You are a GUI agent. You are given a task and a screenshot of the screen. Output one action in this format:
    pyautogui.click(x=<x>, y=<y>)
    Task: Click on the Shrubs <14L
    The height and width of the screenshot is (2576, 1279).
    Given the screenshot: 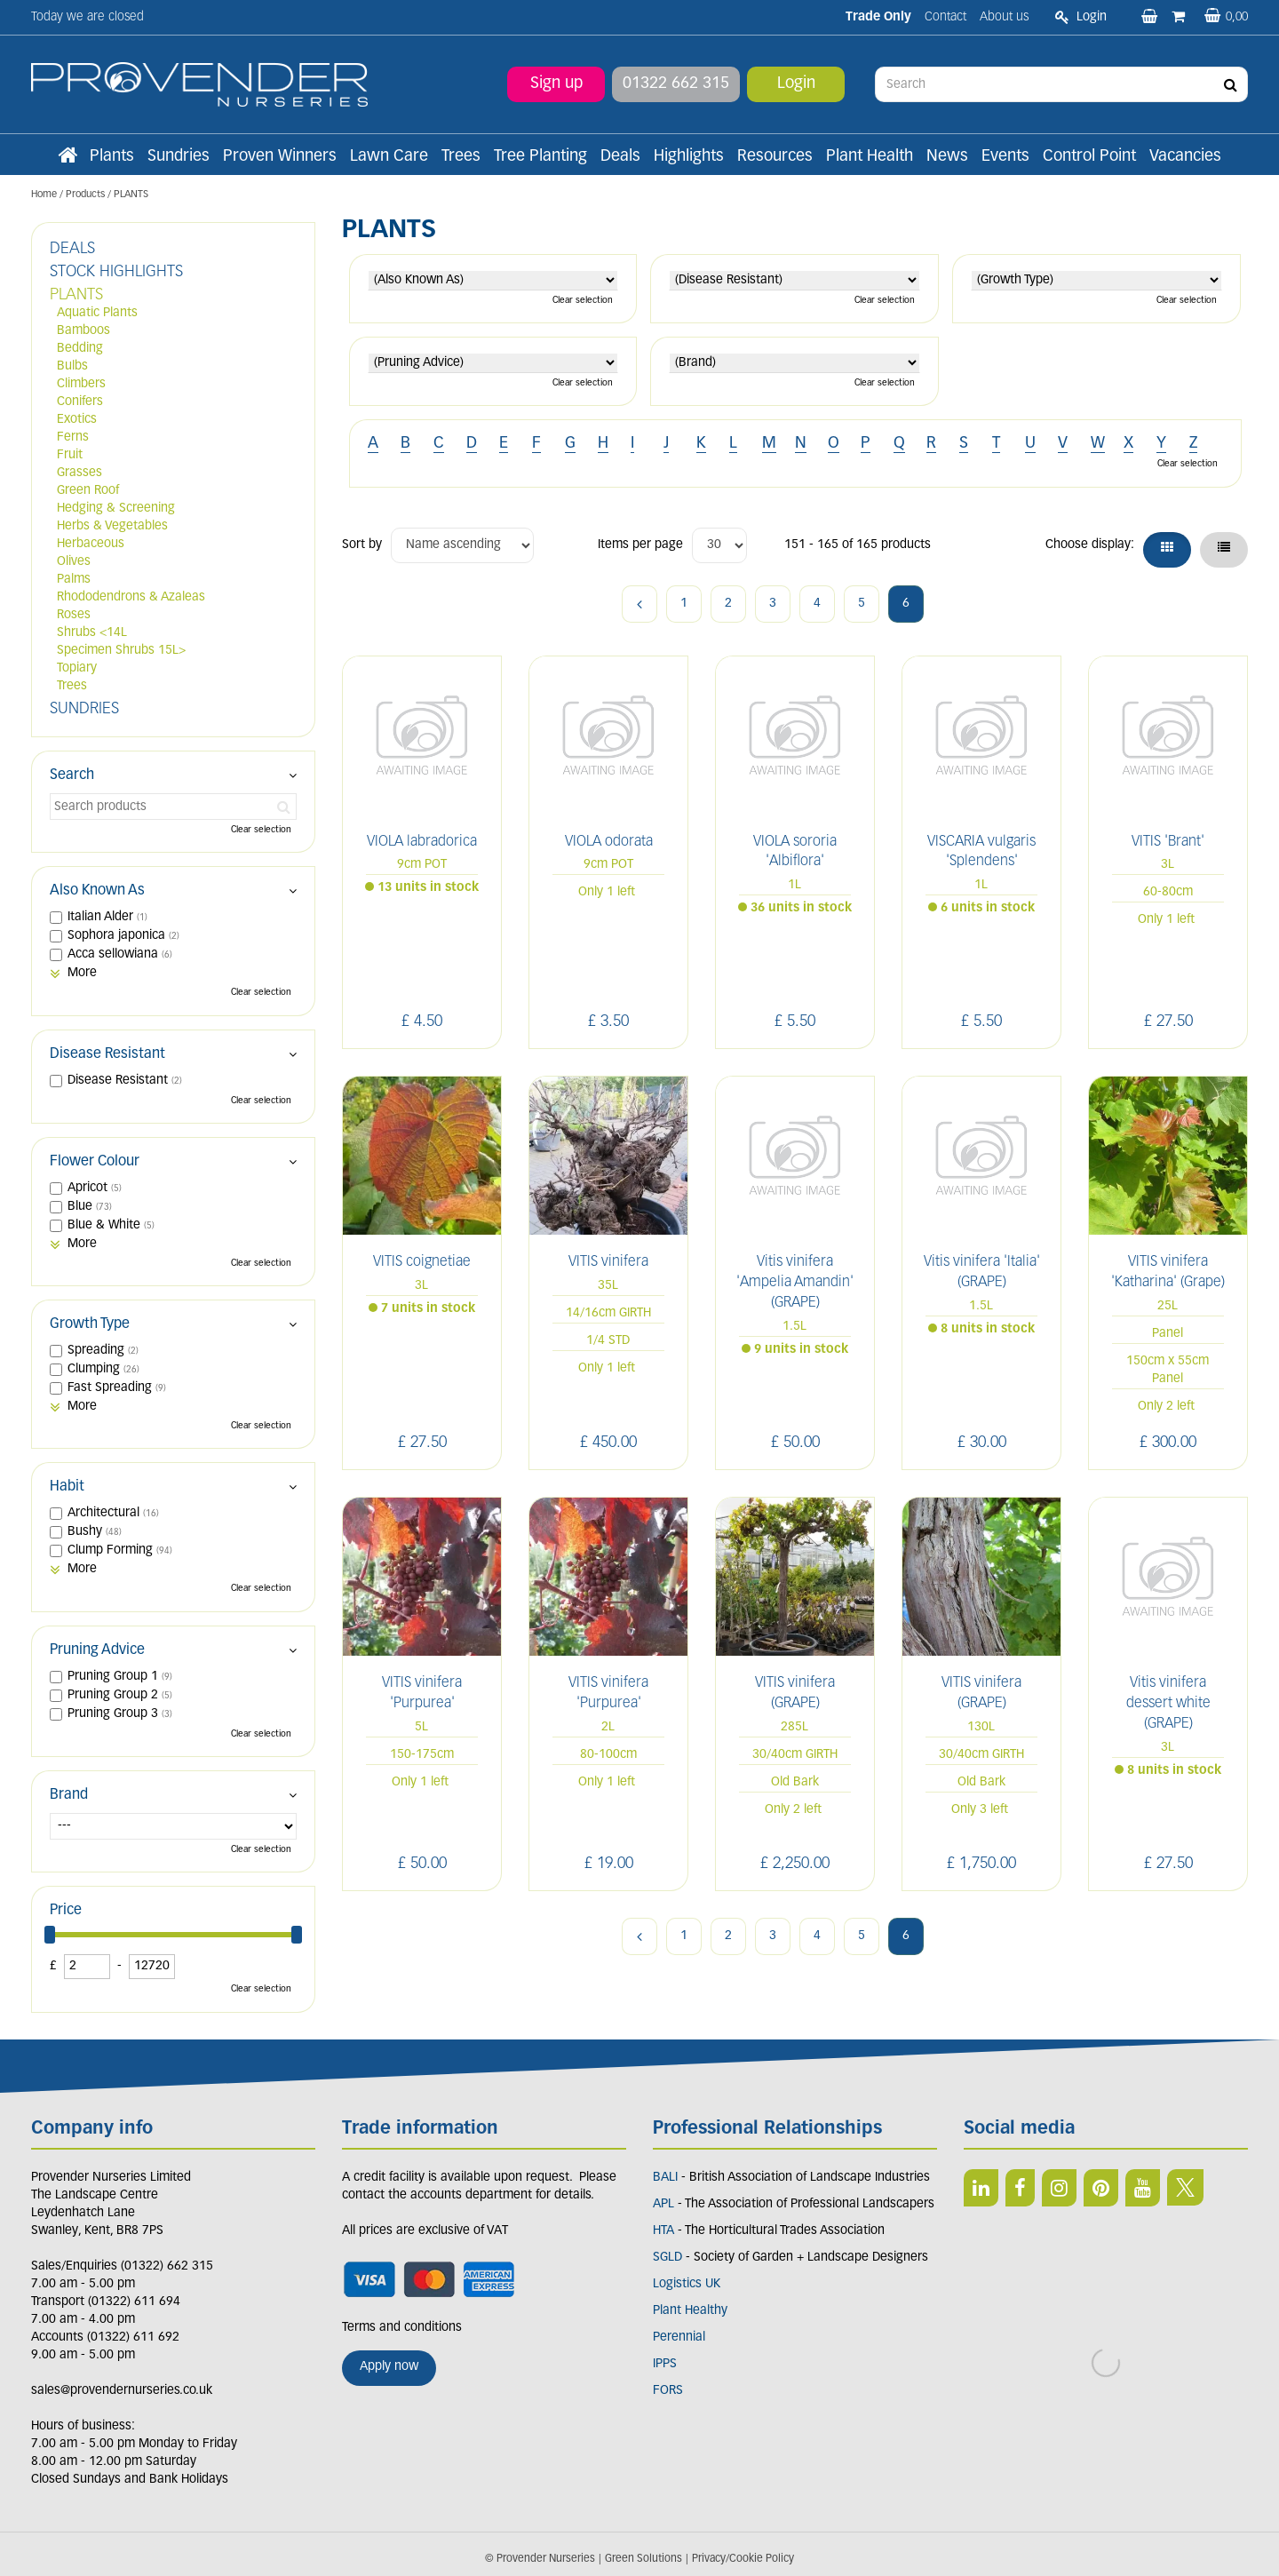 What is the action you would take?
    pyautogui.click(x=92, y=633)
    